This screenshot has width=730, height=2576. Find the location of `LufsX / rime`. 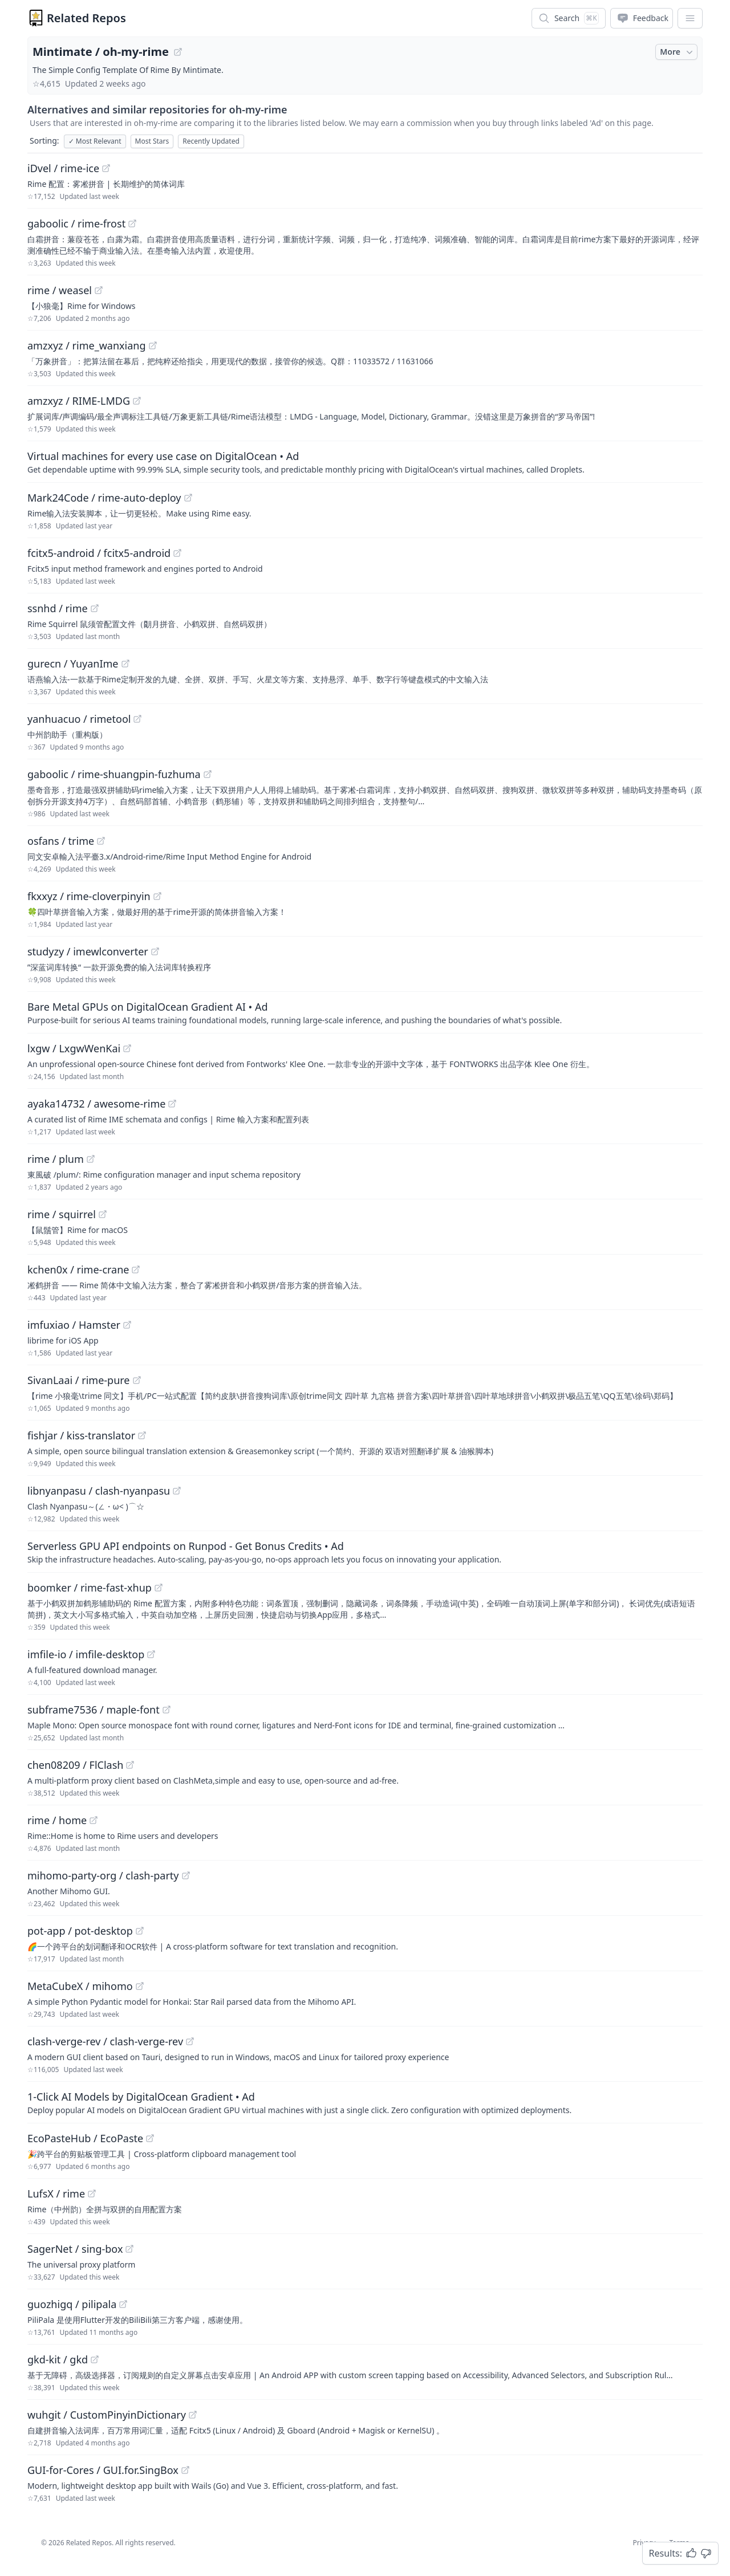

LufsX / rime is located at coordinates (56, 2193).